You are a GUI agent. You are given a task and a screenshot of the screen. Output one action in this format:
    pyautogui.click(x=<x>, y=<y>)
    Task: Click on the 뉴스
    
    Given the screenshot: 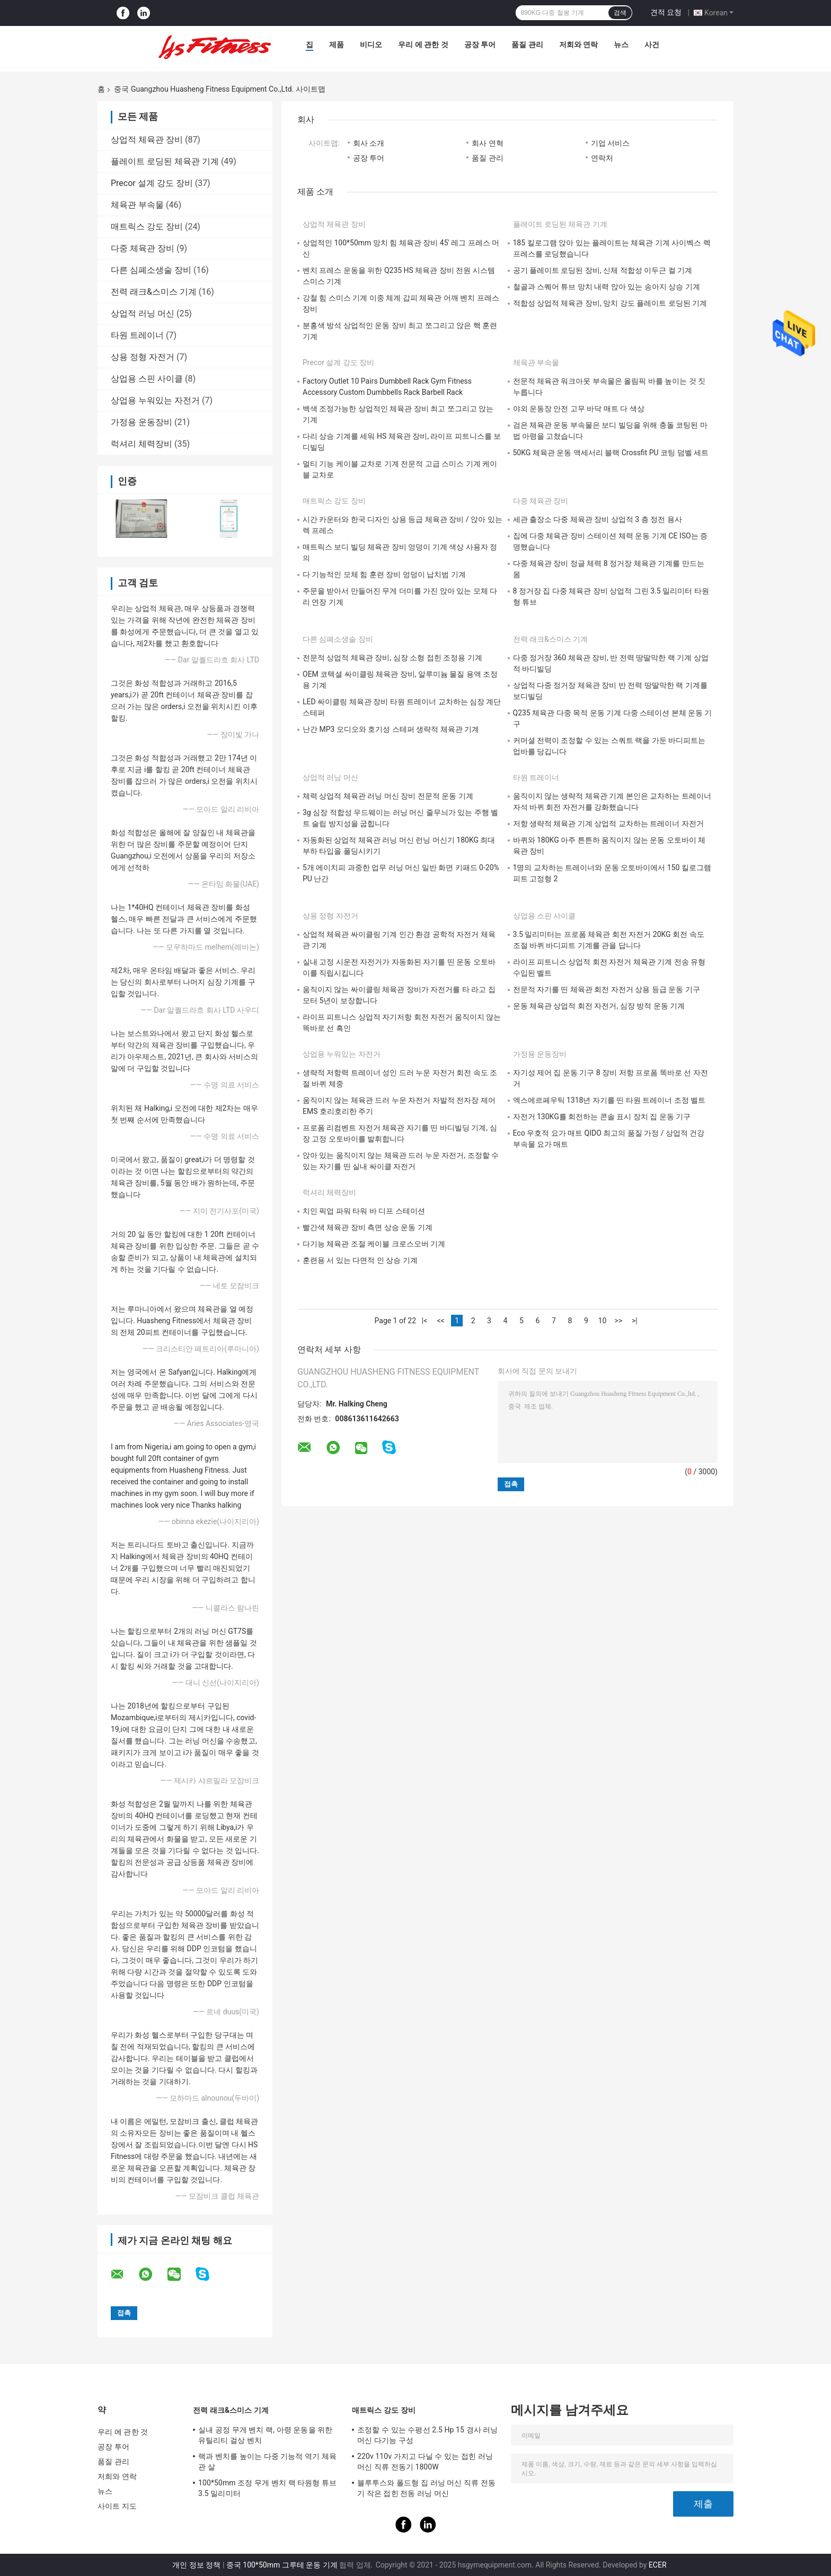 What is the action you would take?
    pyautogui.click(x=621, y=44)
    